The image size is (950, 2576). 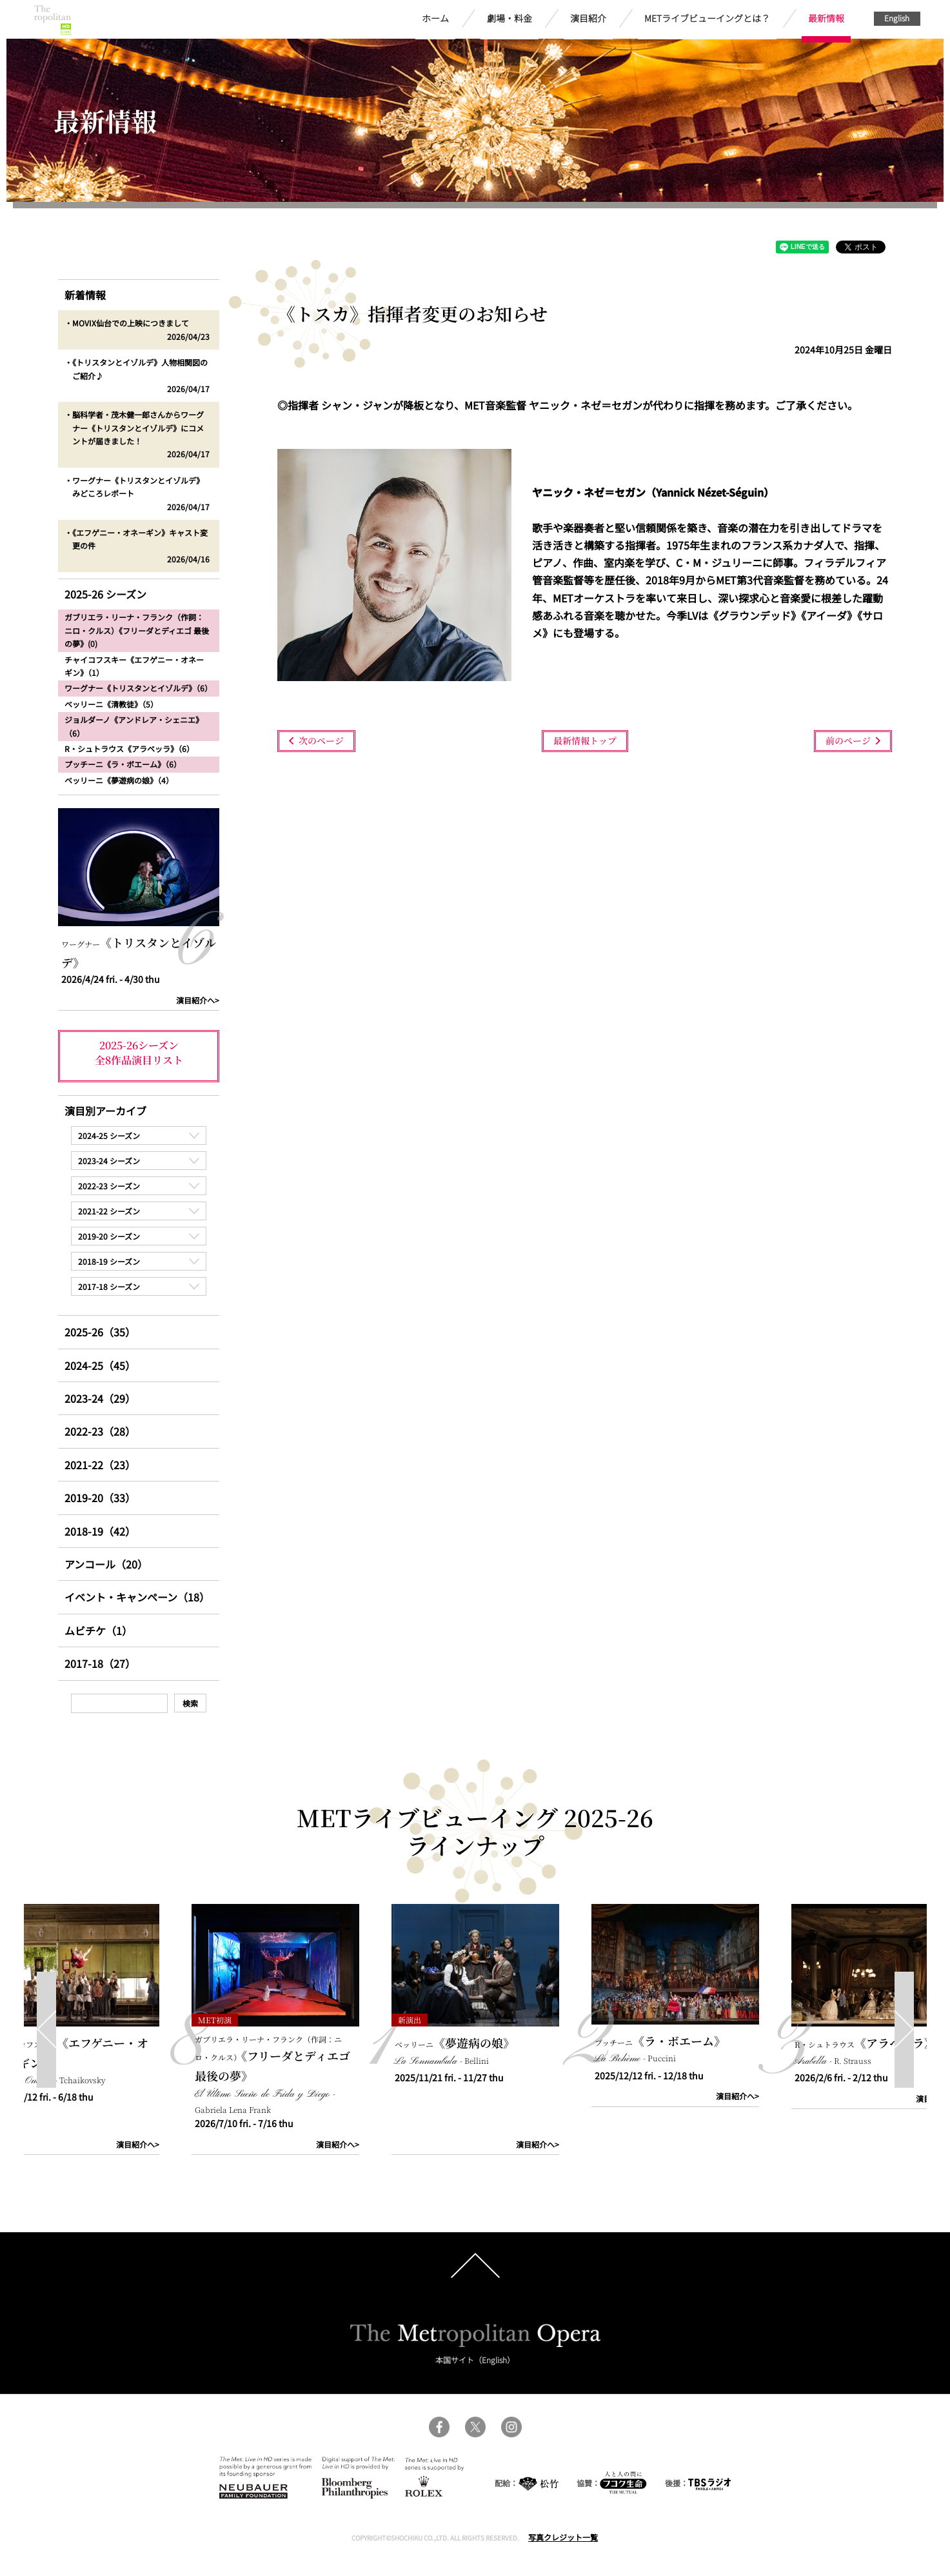 What do you see at coordinates (106, 1564) in the screenshot?
I see `アンコール（20）` at bounding box center [106, 1564].